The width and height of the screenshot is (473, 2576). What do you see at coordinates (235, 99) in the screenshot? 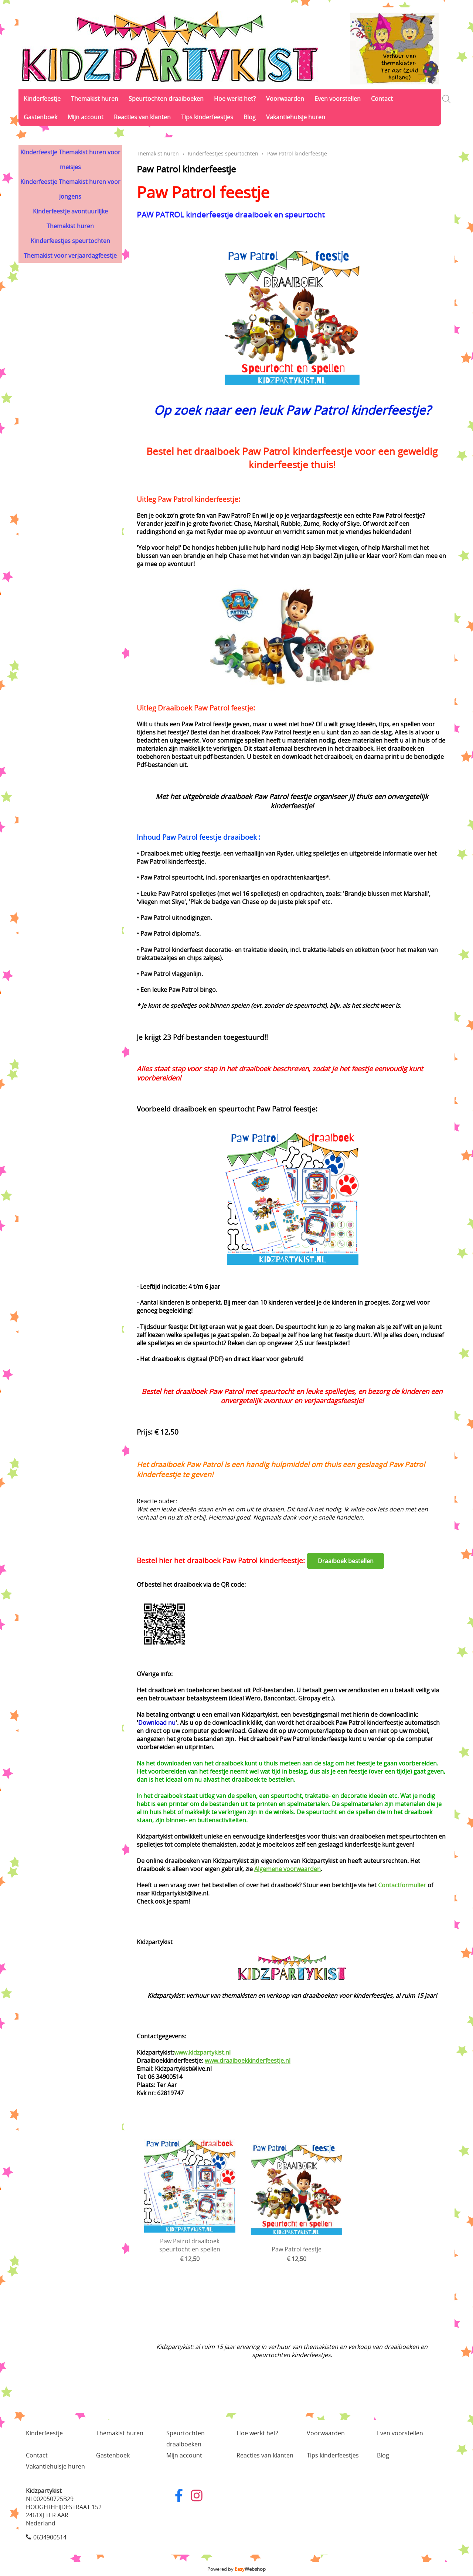
I see `Hoe werkt het?` at bounding box center [235, 99].